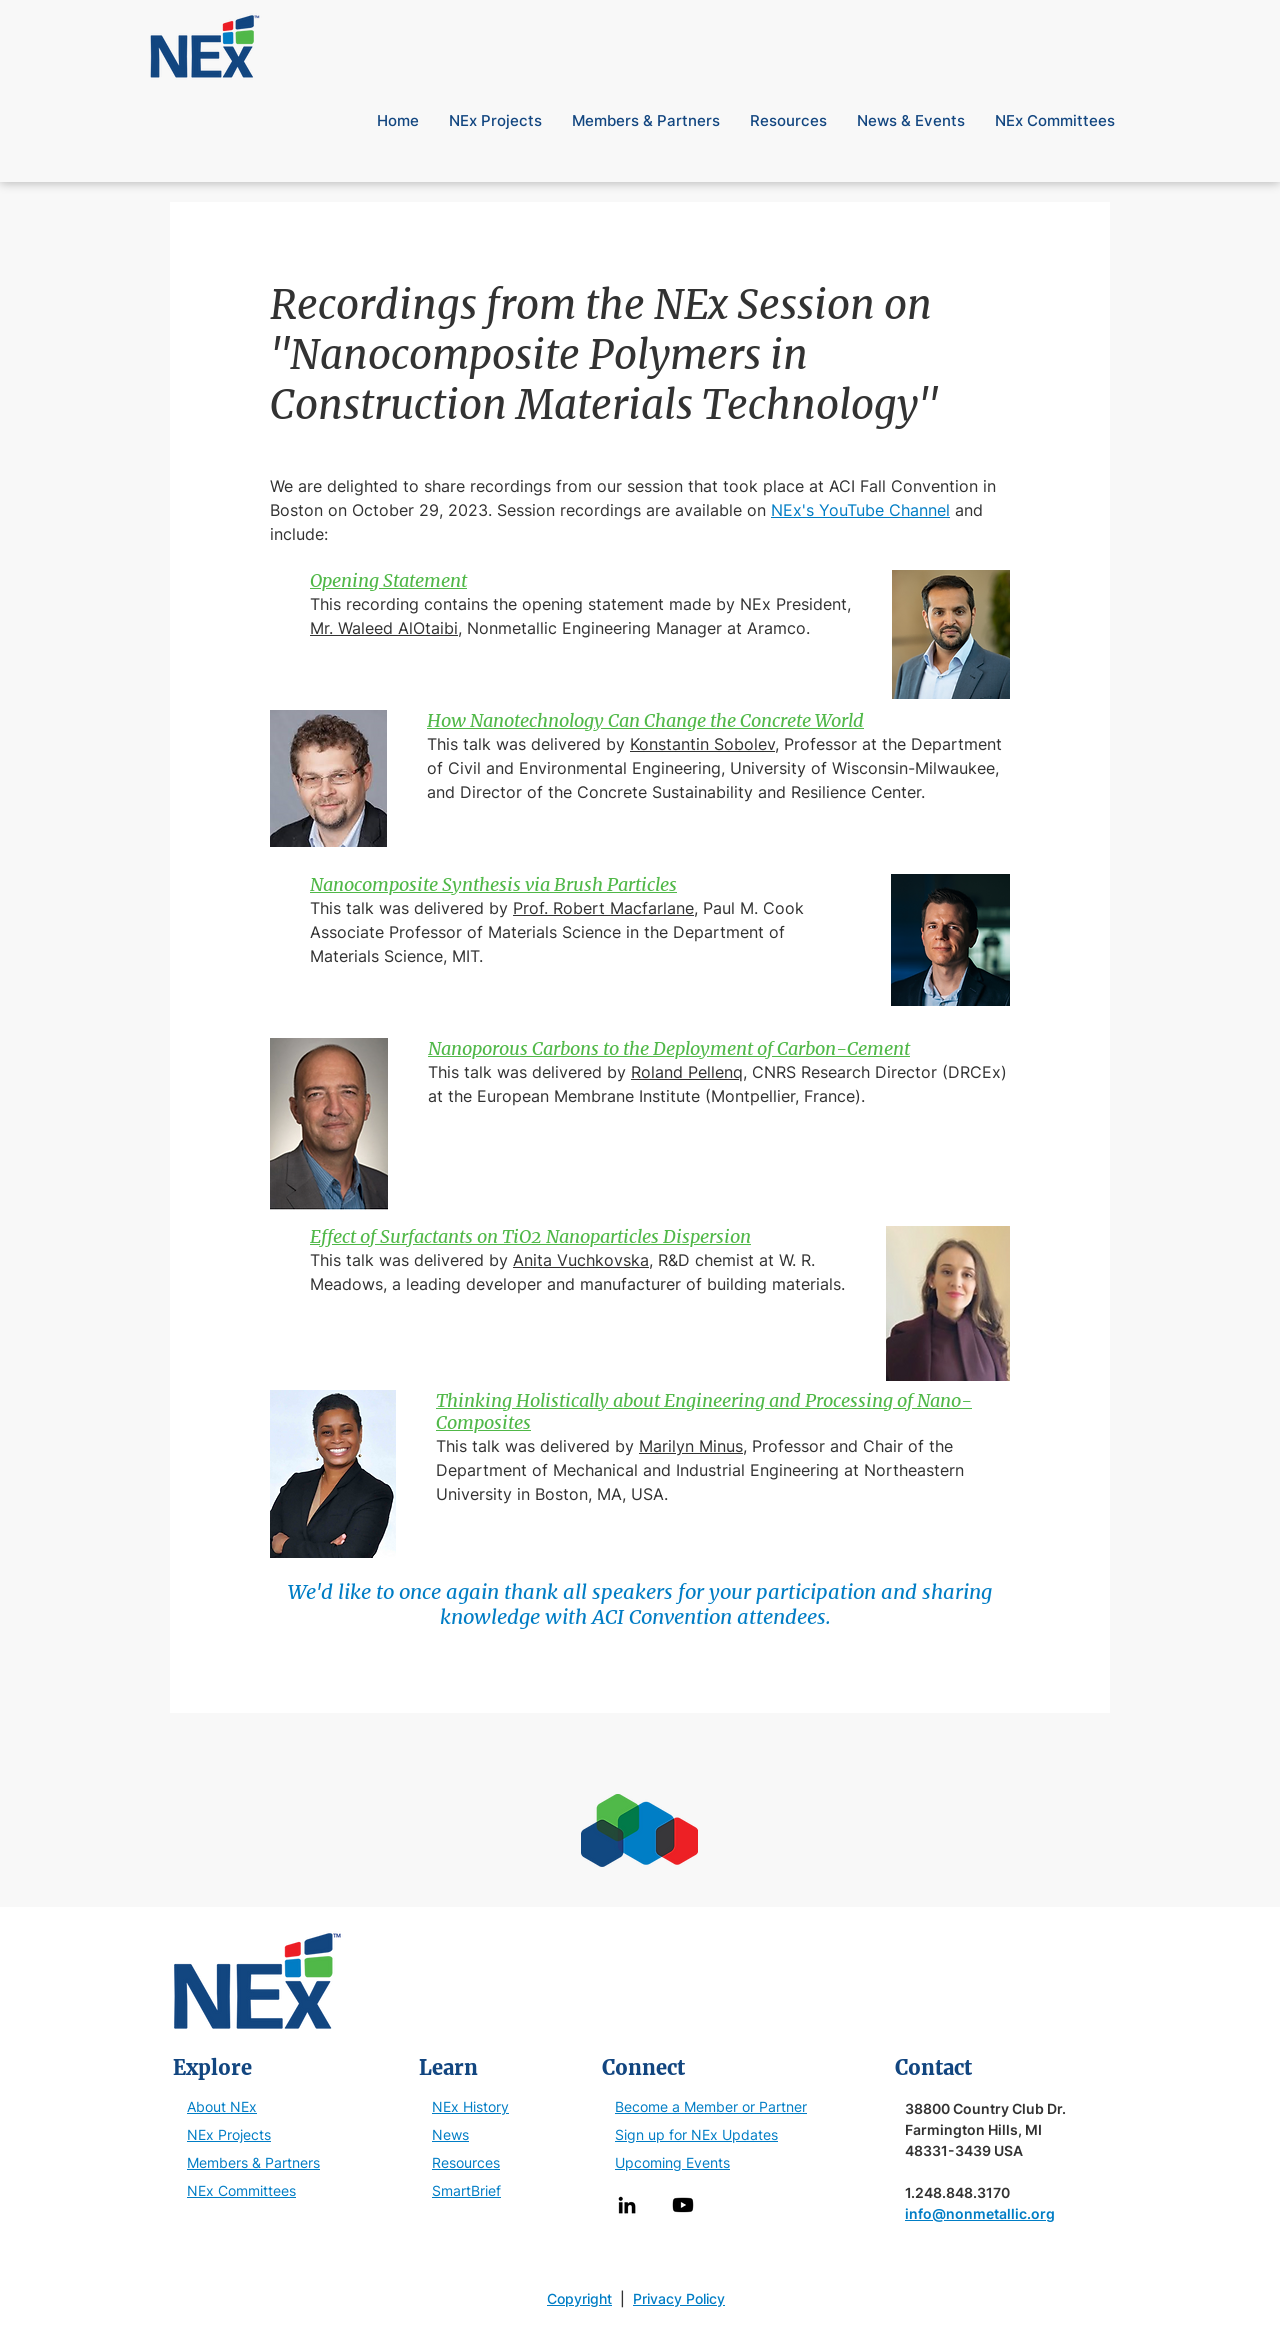 This screenshot has height=2346, width=1280. Describe the element at coordinates (579, 2298) in the screenshot. I see `Copyright` at that location.